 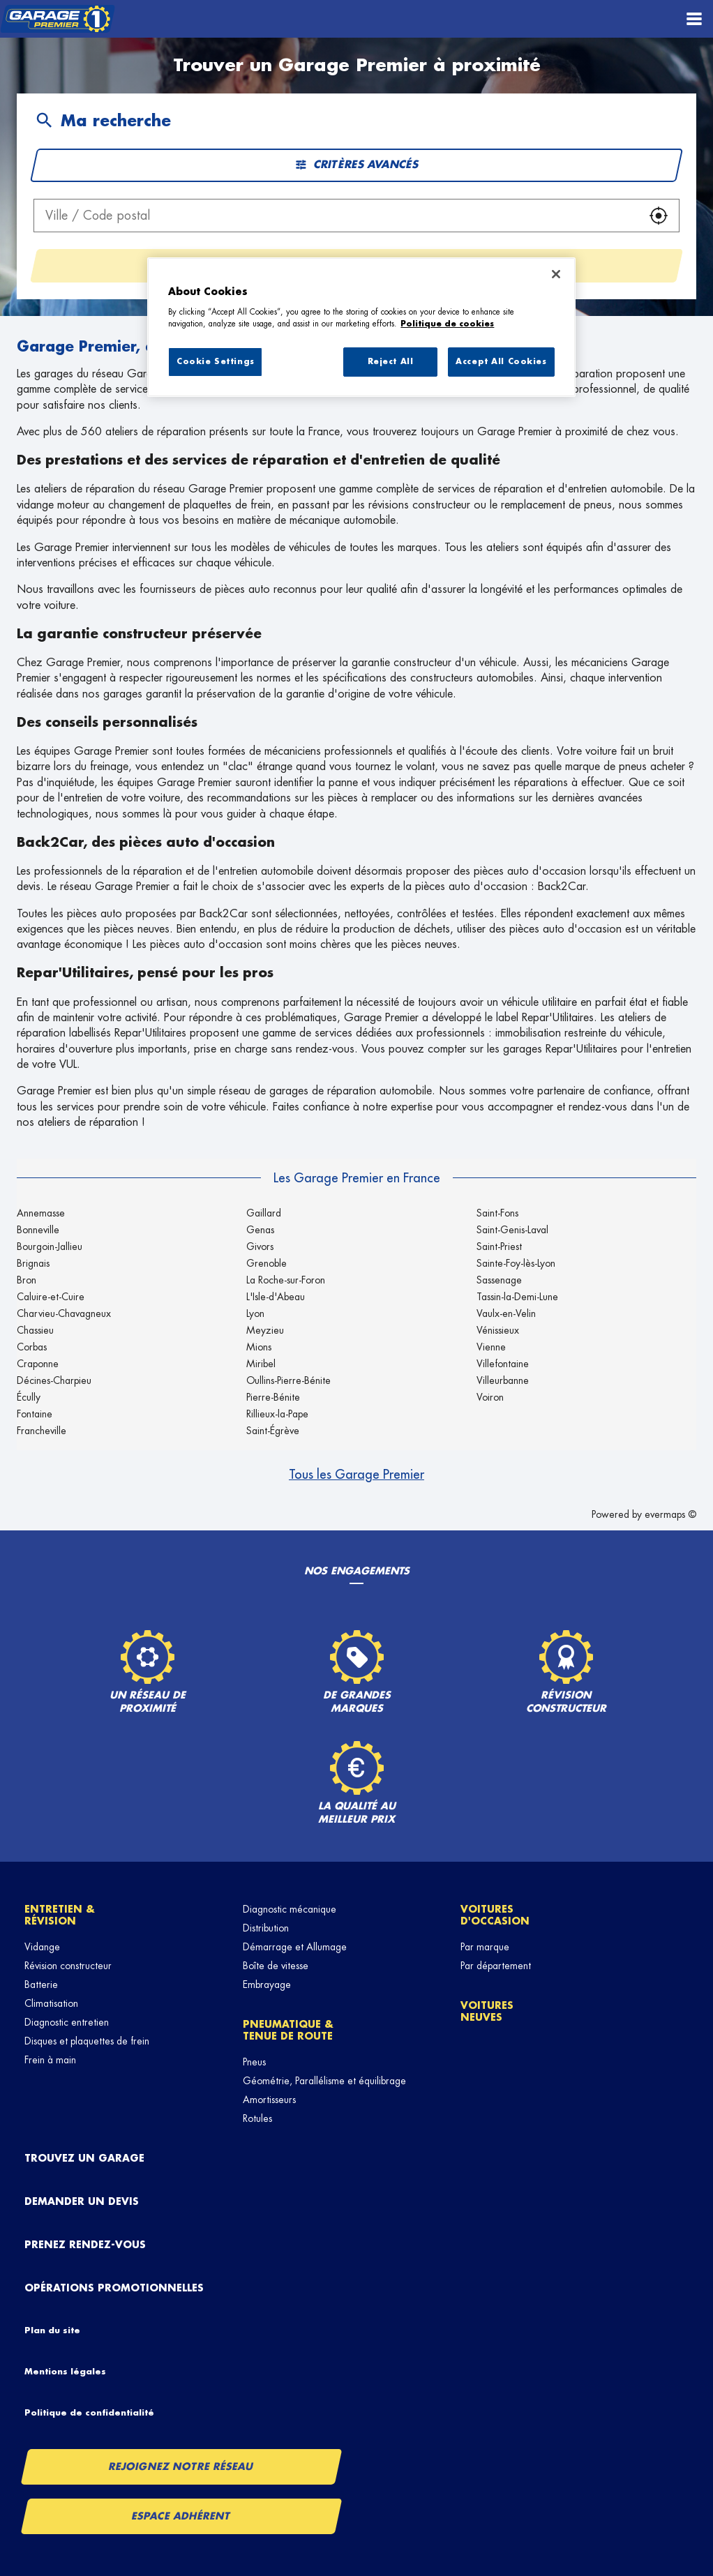 I want to click on [Lien vers le site officiel de Garage Premier], so click(x=57, y=19).